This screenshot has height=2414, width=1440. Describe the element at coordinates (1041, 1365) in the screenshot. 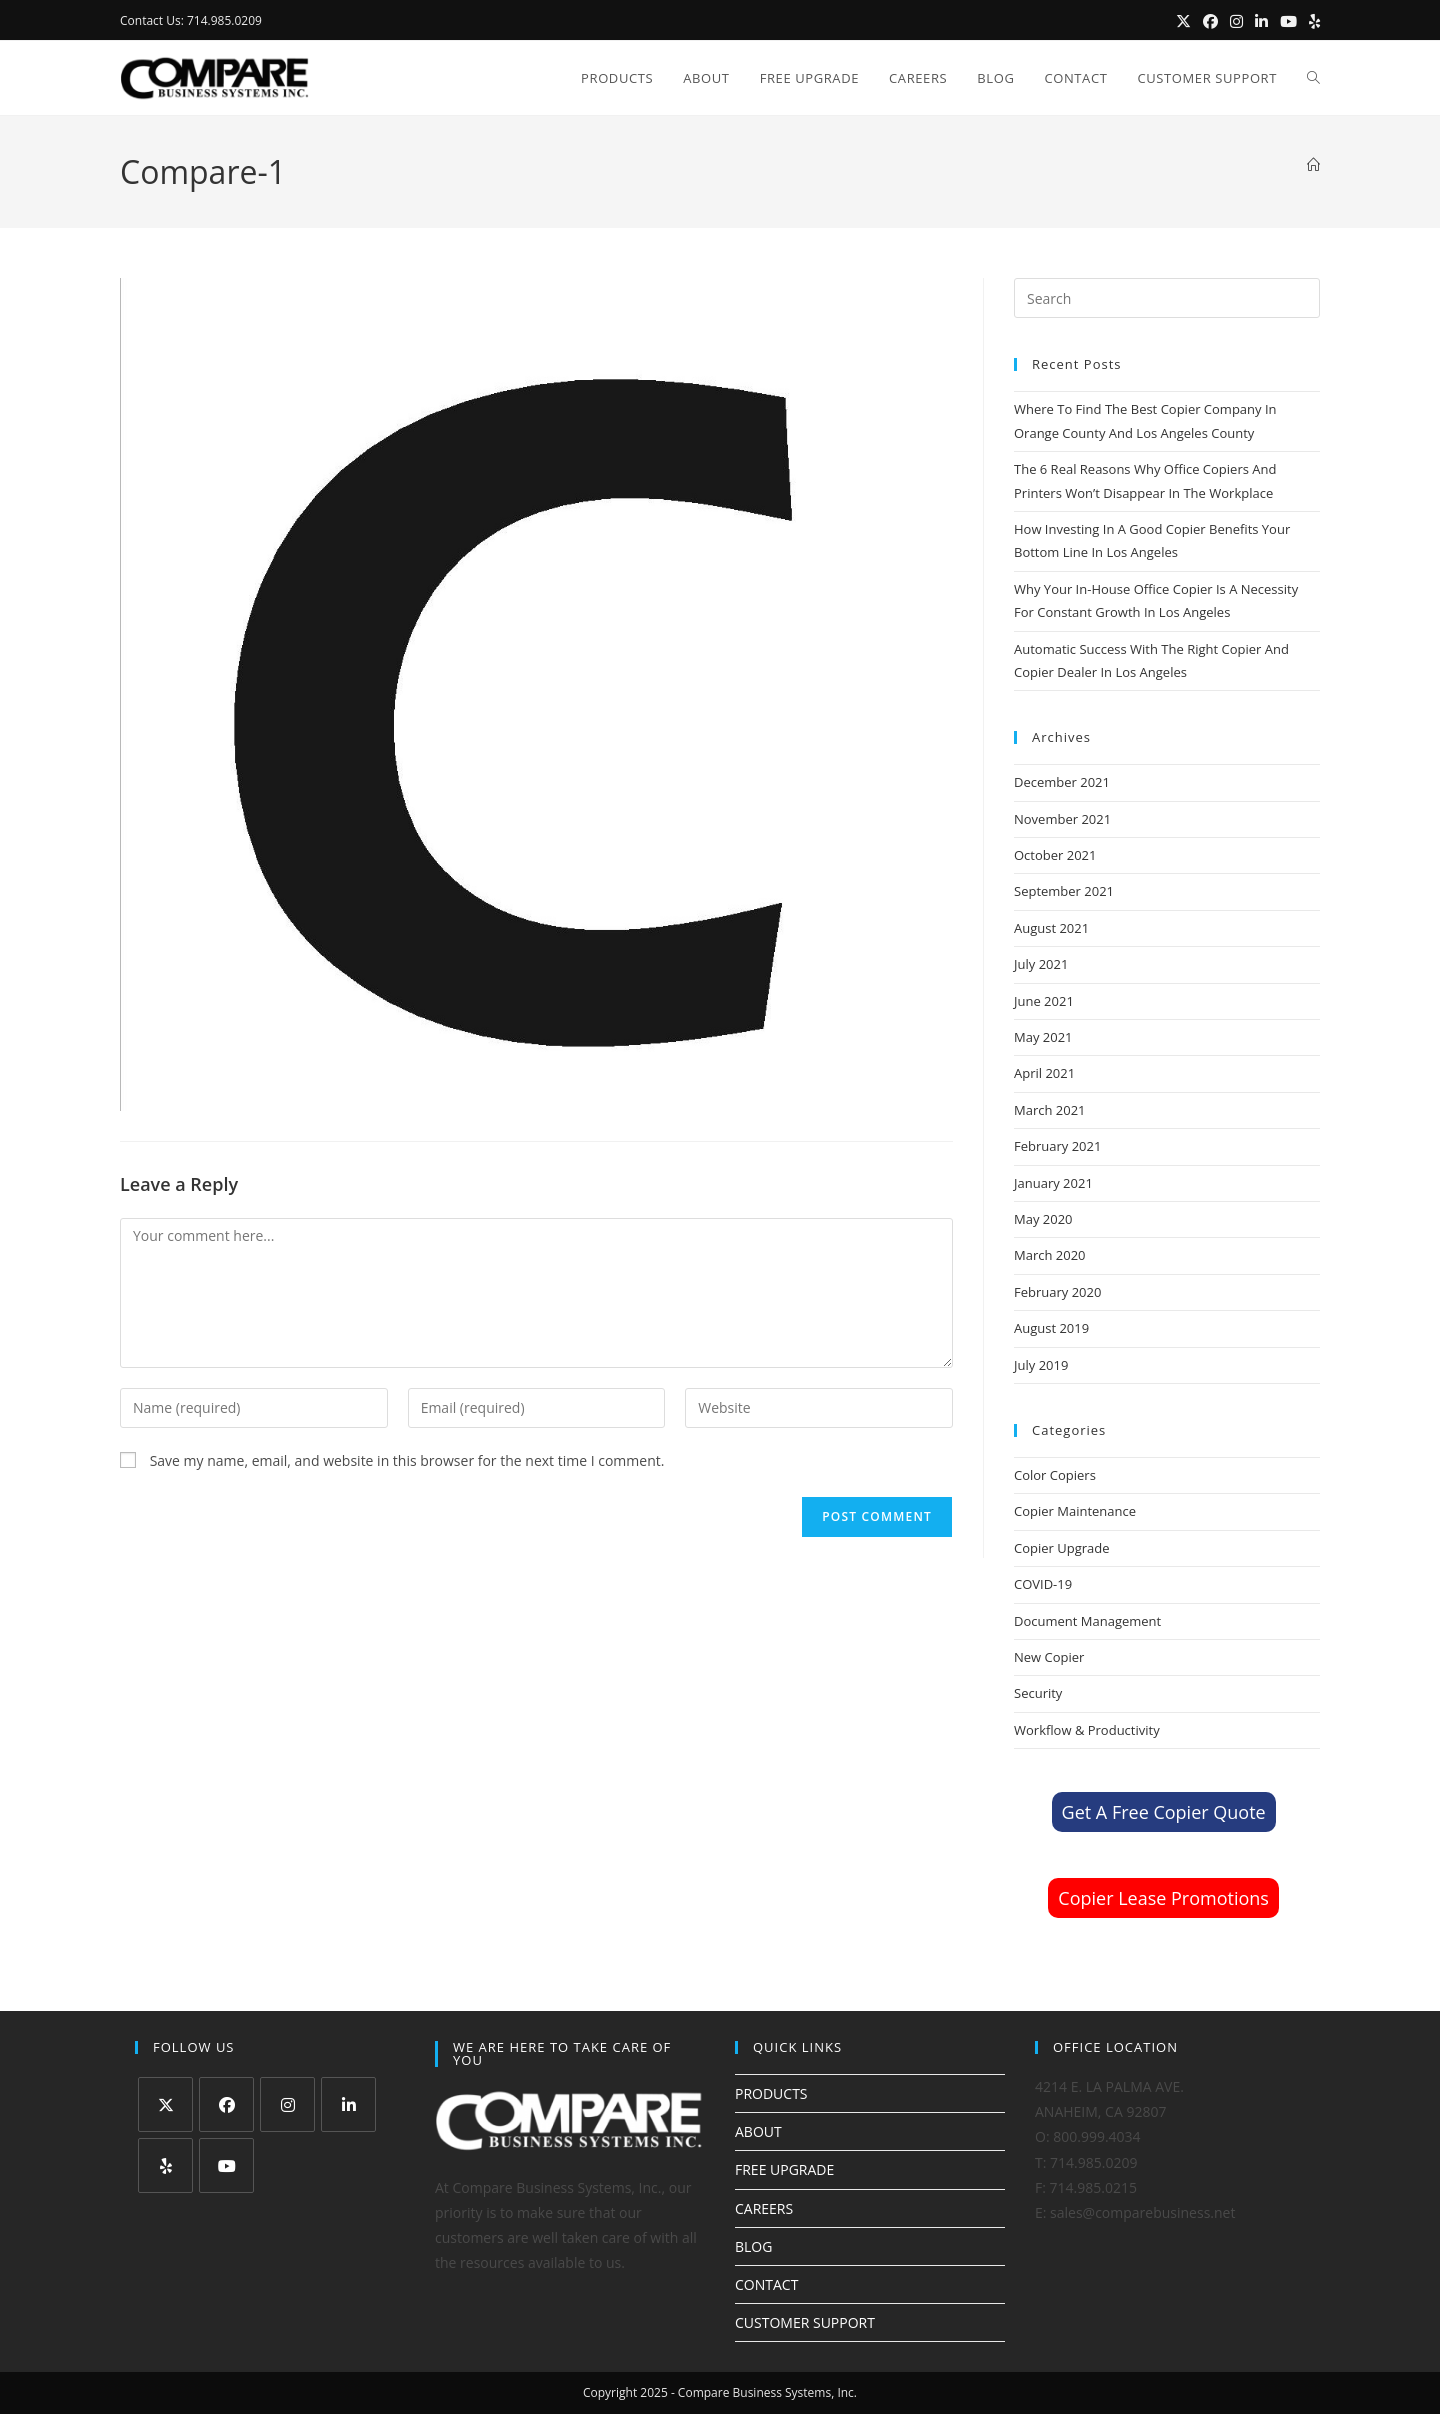

I see `July 2019` at that location.